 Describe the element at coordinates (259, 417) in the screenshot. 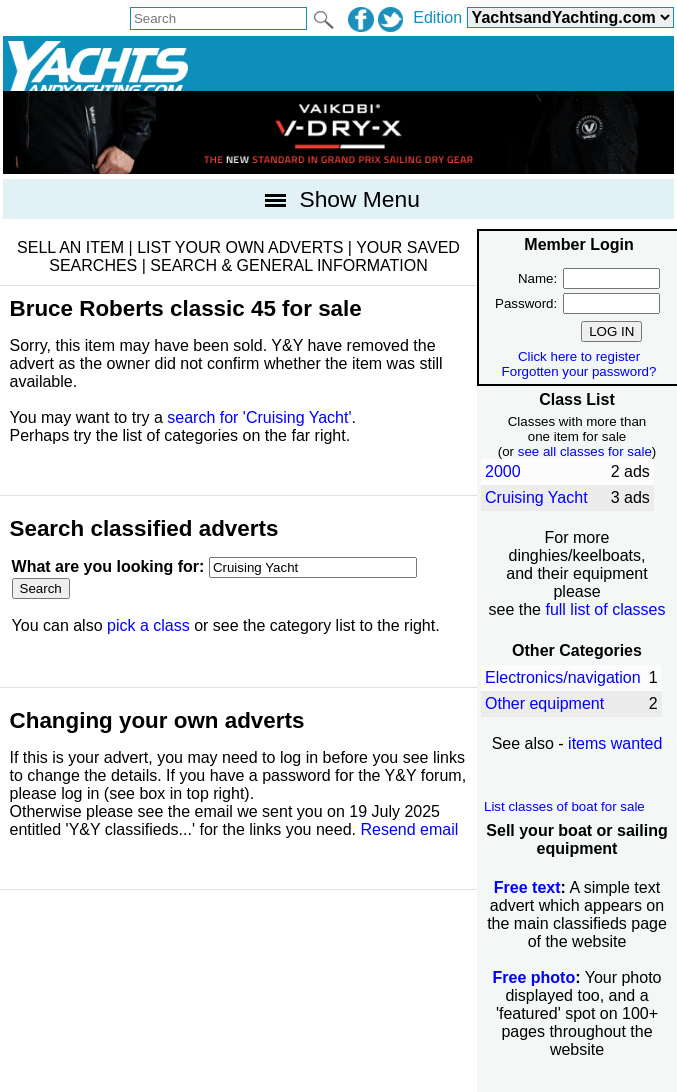

I see `search for 'Cruising Yacht'` at that location.